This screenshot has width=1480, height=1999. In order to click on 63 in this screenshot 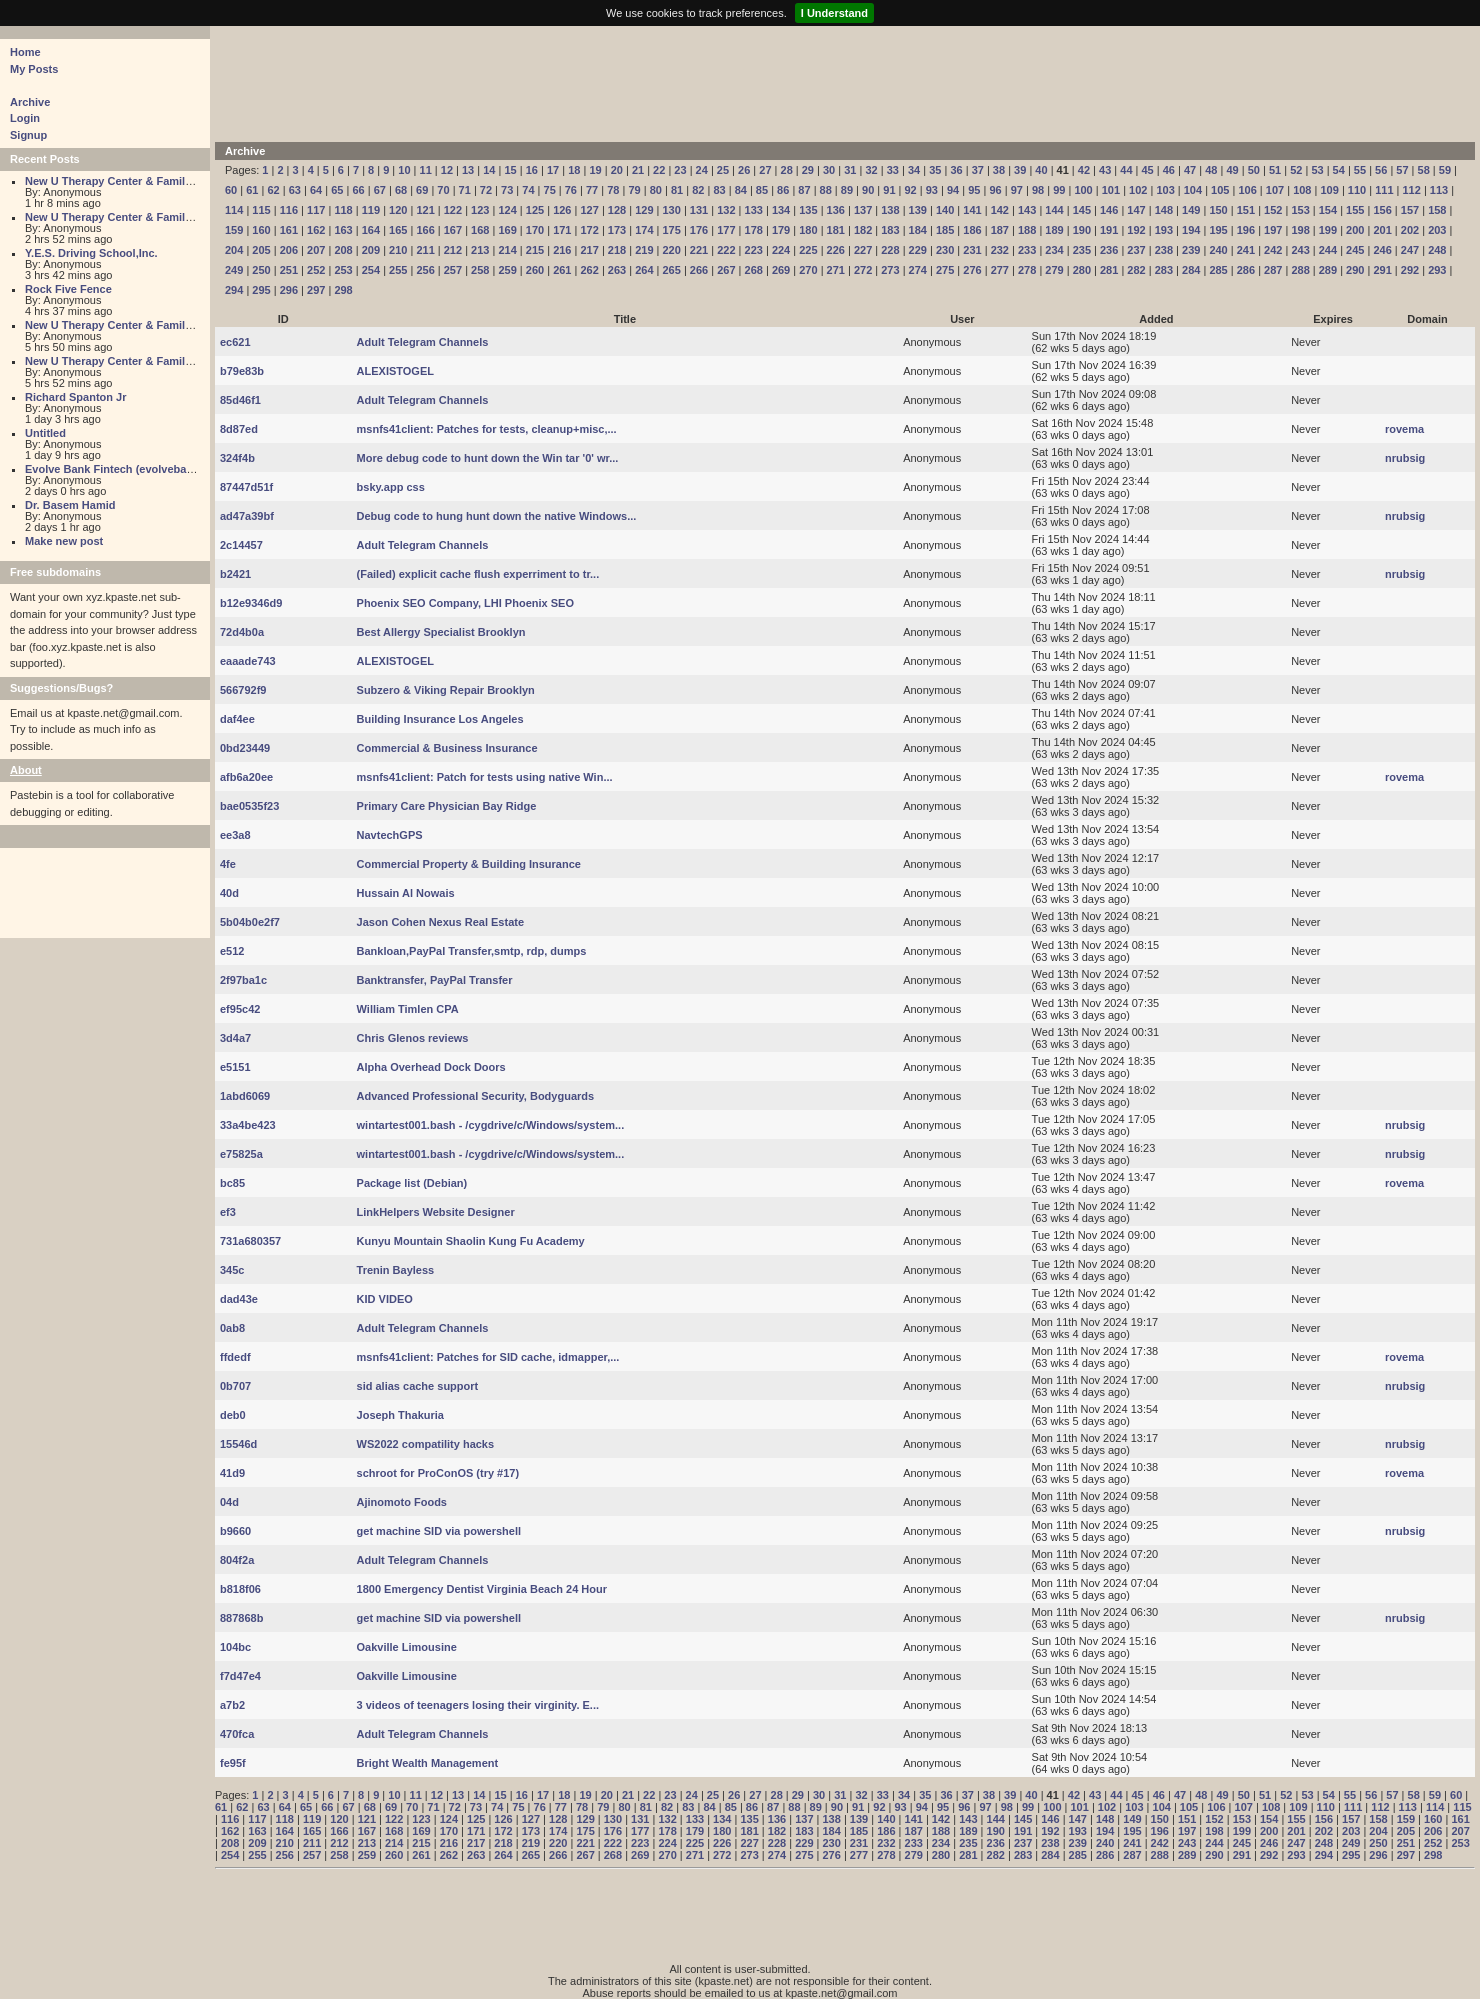, I will do `click(295, 190)`.